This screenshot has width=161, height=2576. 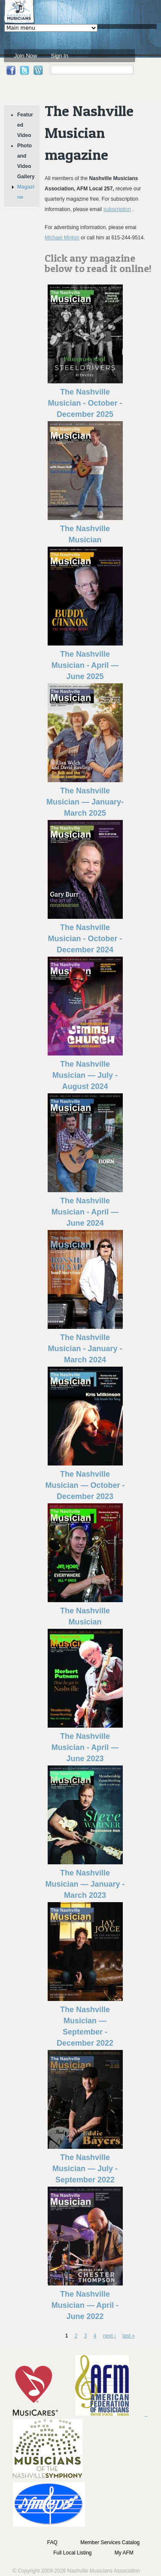 What do you see at coordinates (25, 55) in the screenshot?
I see `Join Now` at bounding box center [25, 55].